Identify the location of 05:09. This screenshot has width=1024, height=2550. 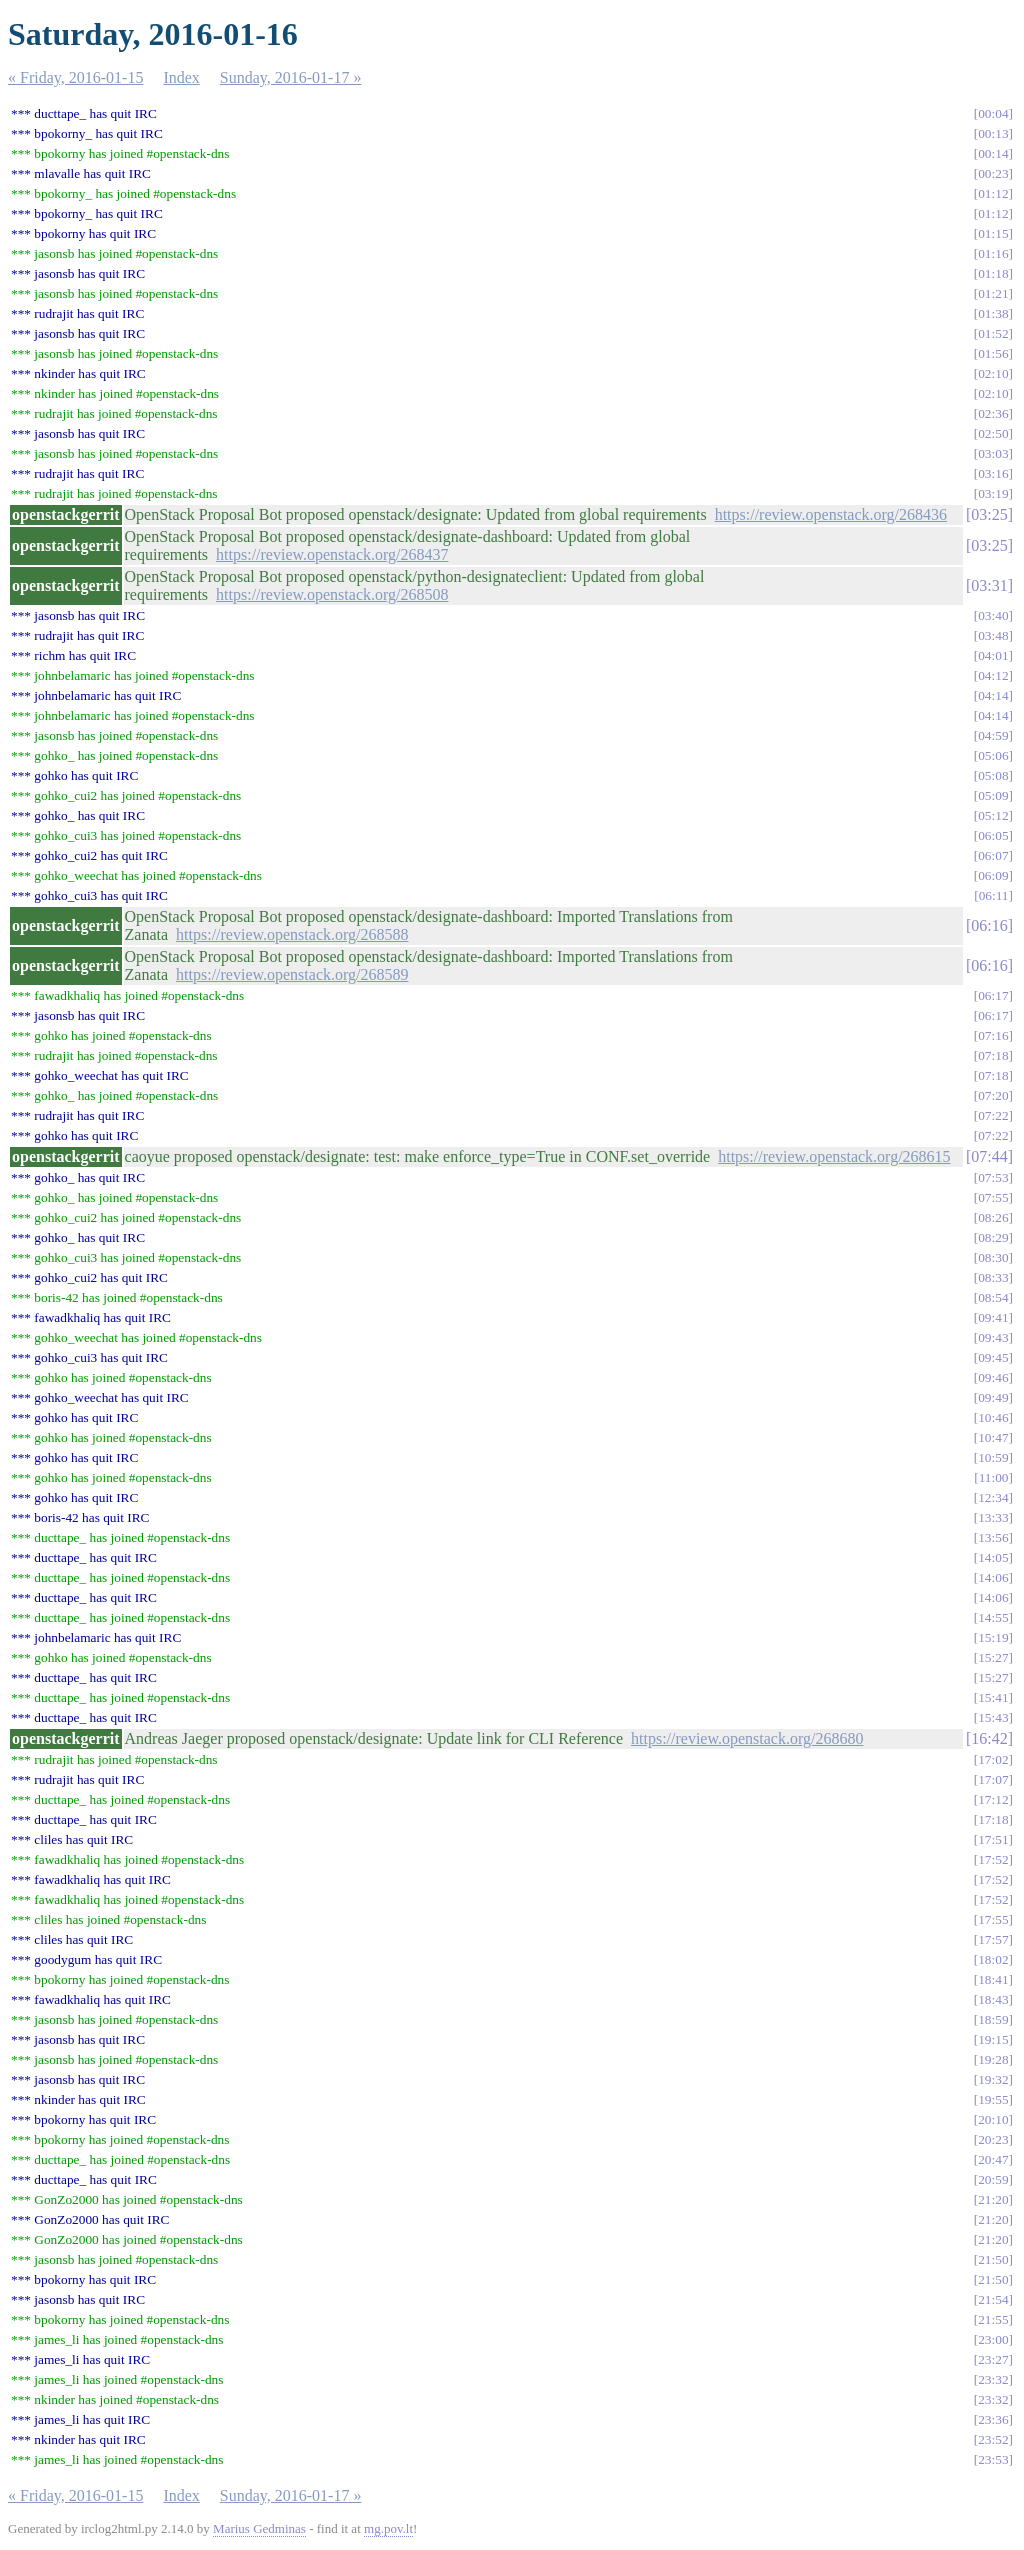
(993, 795).